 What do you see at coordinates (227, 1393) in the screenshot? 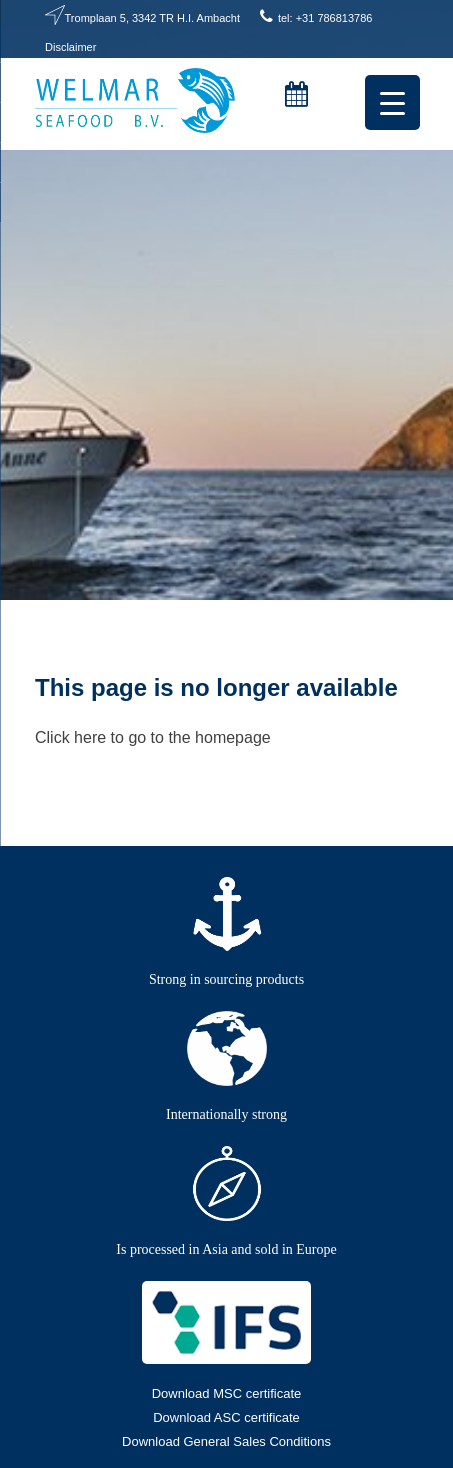
I see `Download MSC certificate` at bounding box center [227, 1393].